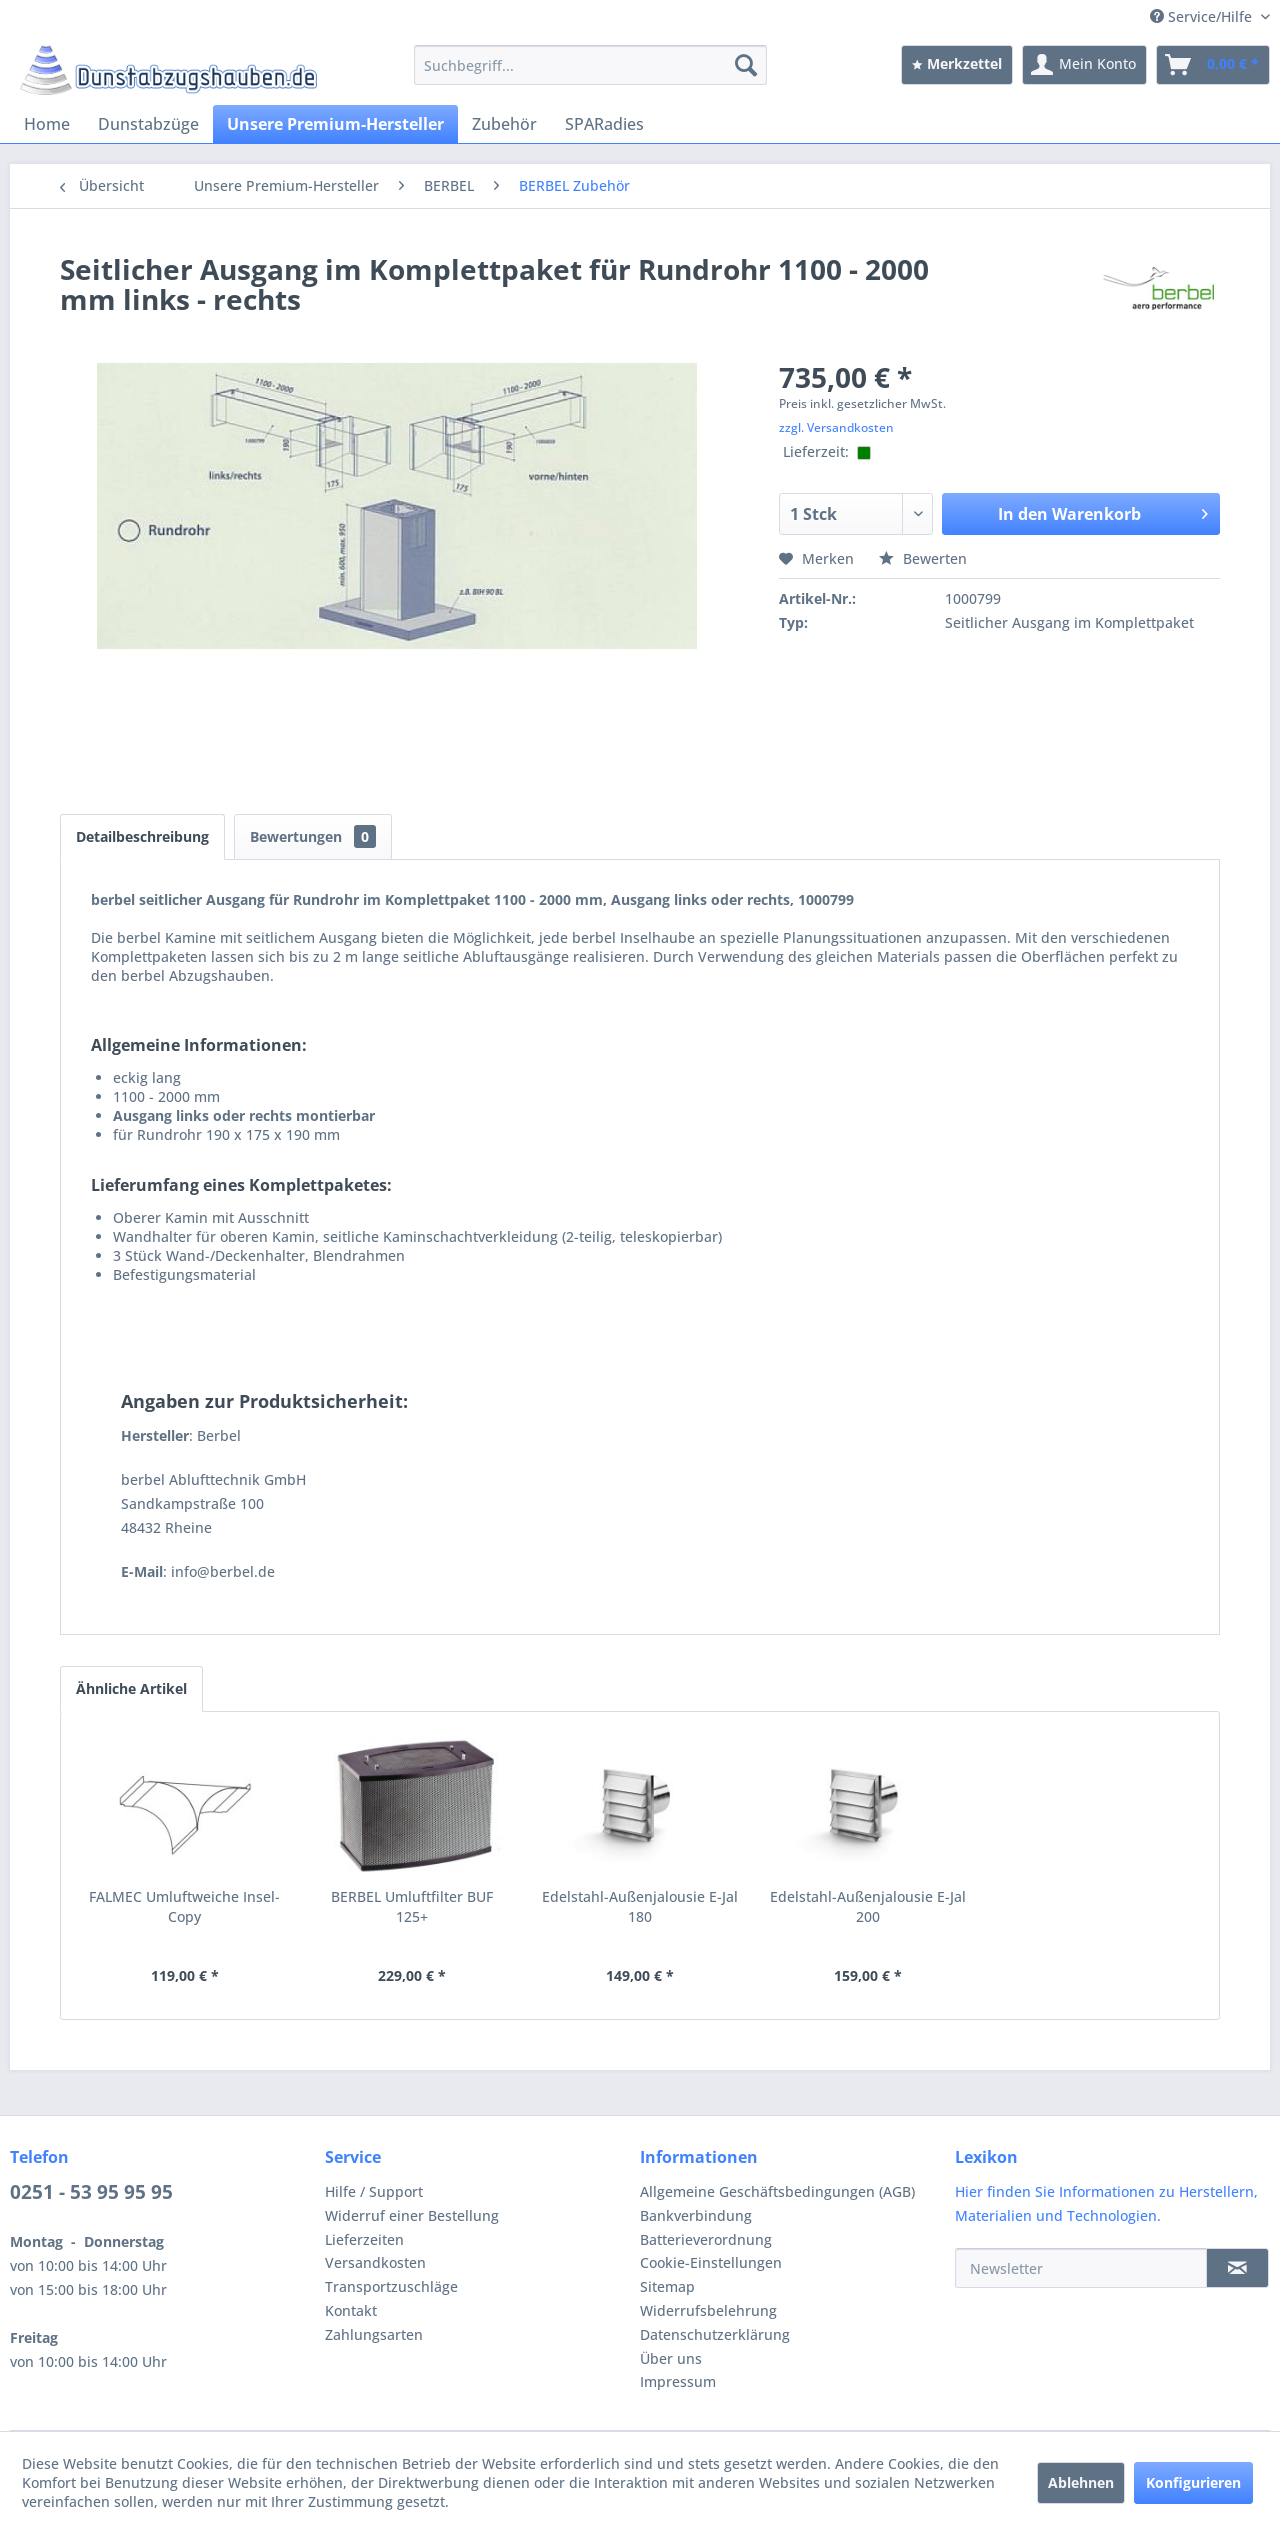 The image size is (1280, 2533). What do you see at coordinates (412, 2215) in the screenshot?
I see `Widerruf einer Bestellung` at bounding box center [412, 2215].